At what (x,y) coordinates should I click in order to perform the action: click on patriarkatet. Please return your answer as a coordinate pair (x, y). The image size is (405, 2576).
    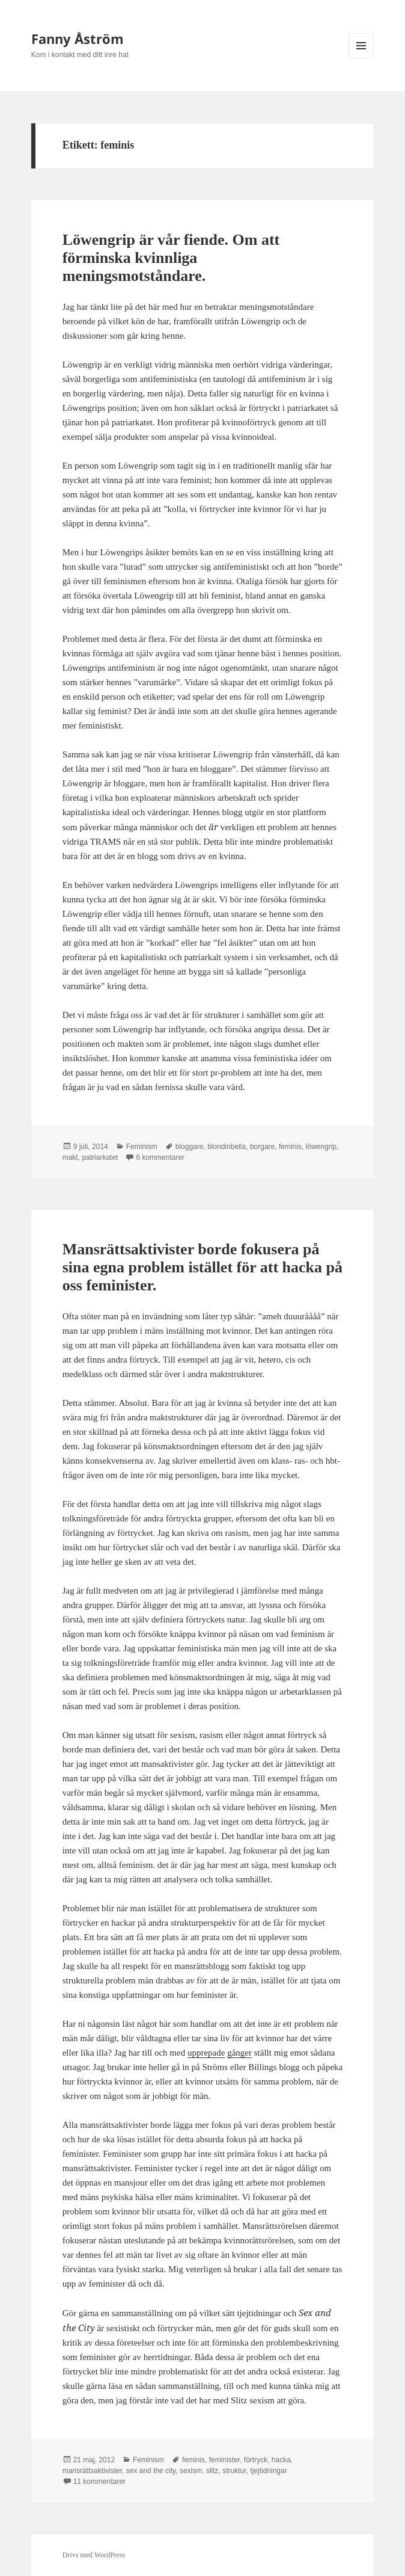
    Looking at the image, I should click on (100, 1157).